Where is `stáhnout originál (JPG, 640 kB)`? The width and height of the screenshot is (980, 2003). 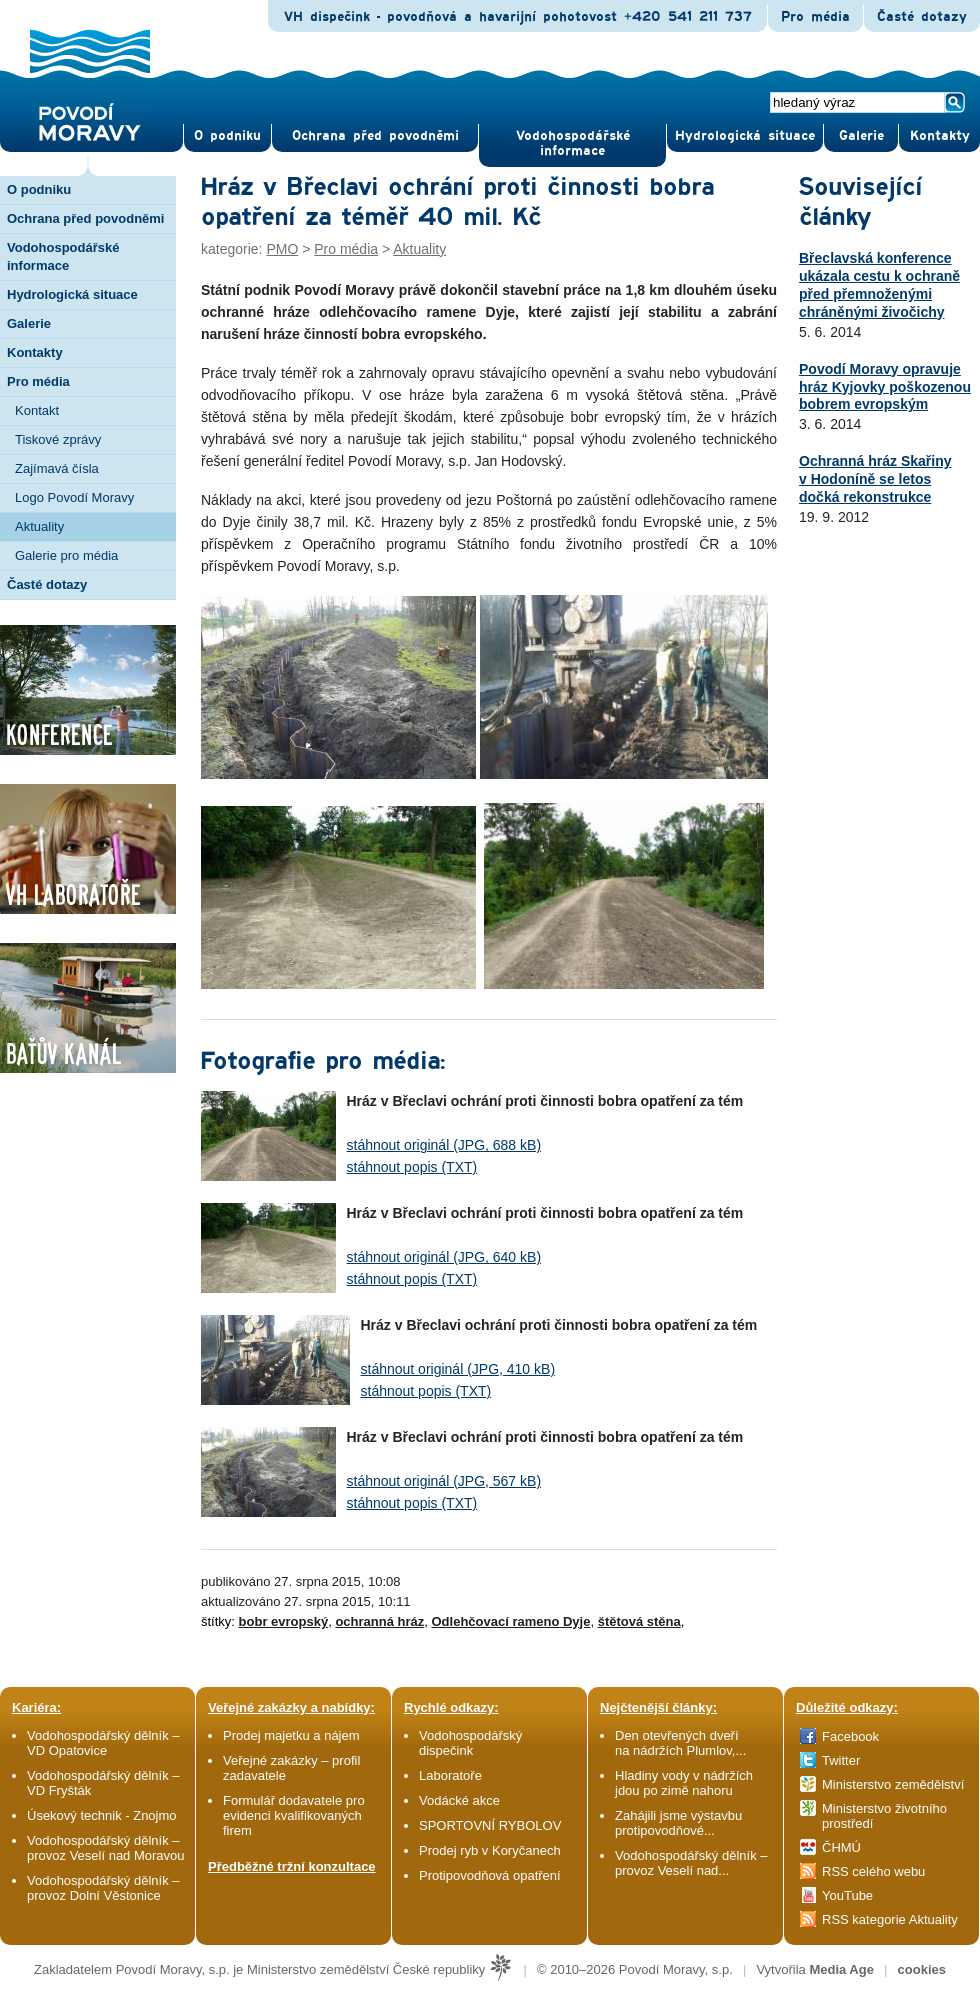
stáhnout originál (JPG, 640 kB) is located at coordinates (444, 1257).